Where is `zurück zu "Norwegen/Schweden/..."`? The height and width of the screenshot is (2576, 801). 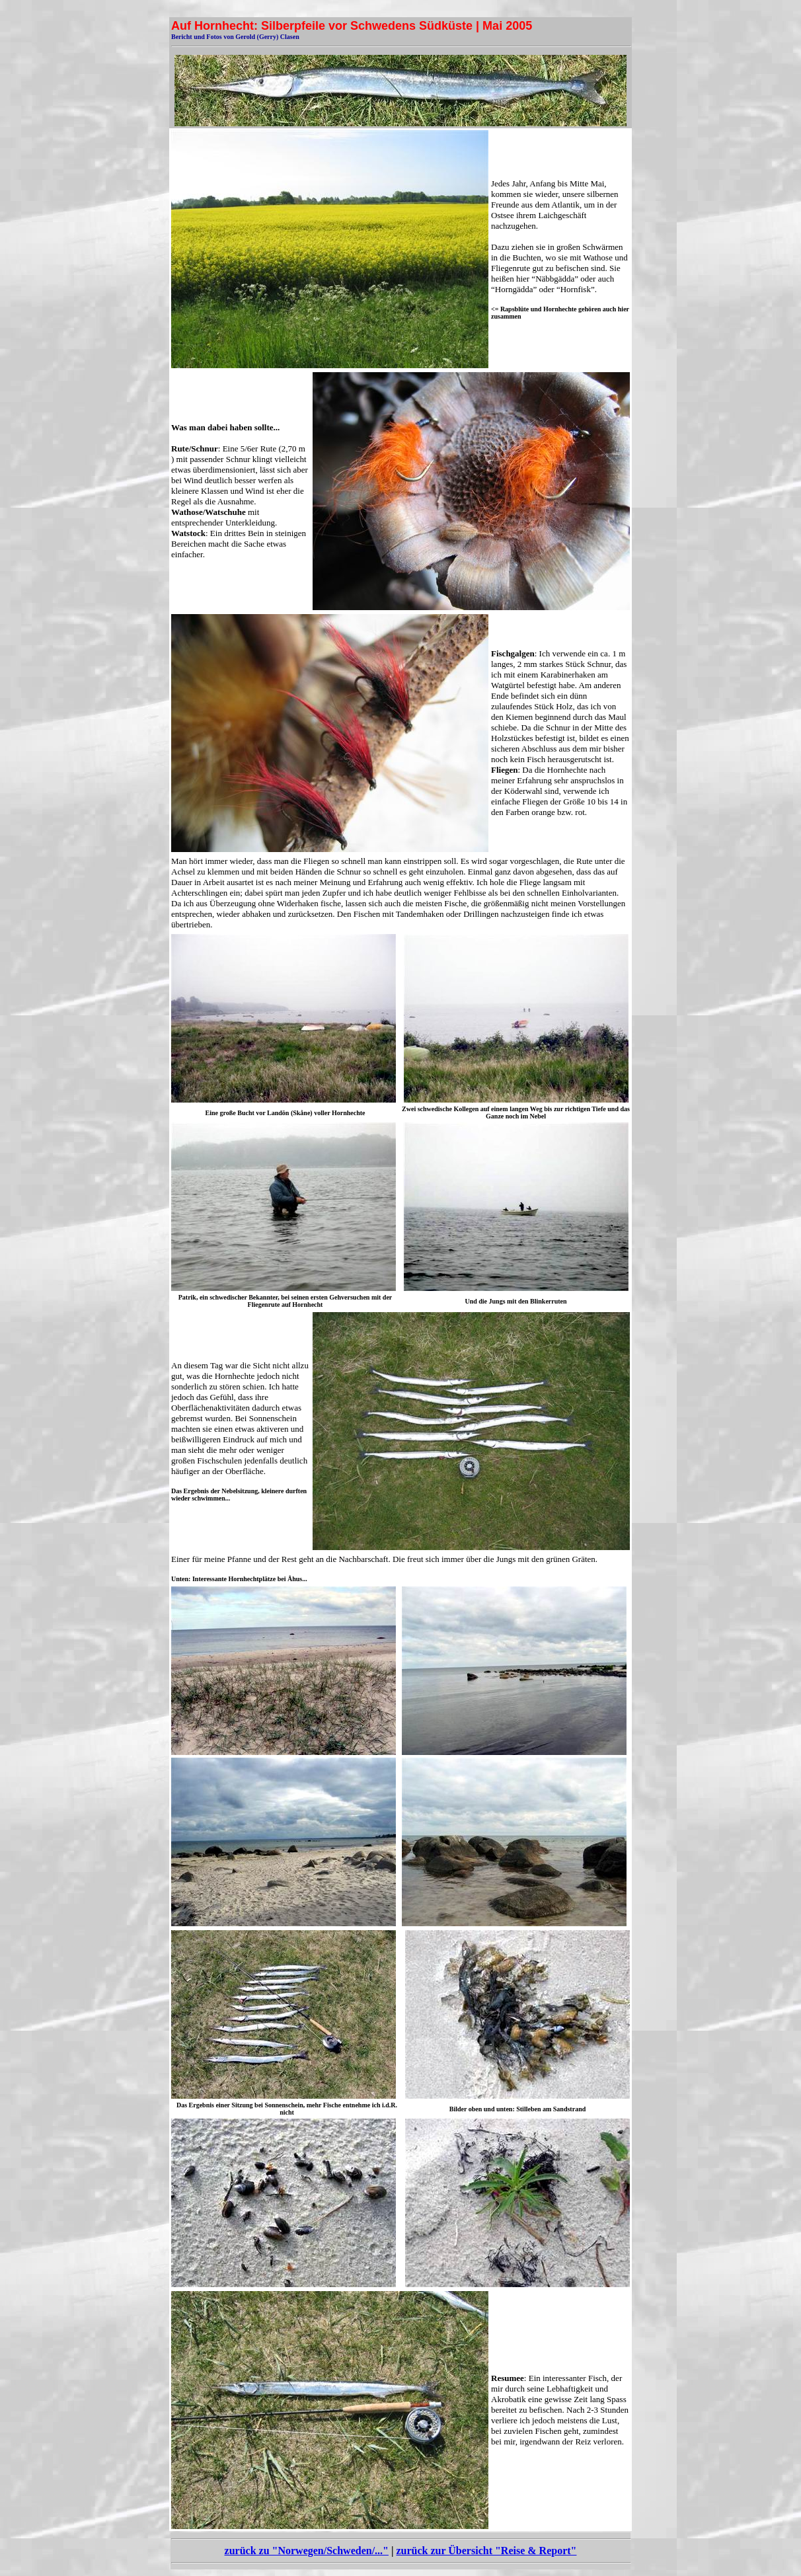
zurück zu "Norwegen/Schweden/..." is located at coordinates (307, 2550).